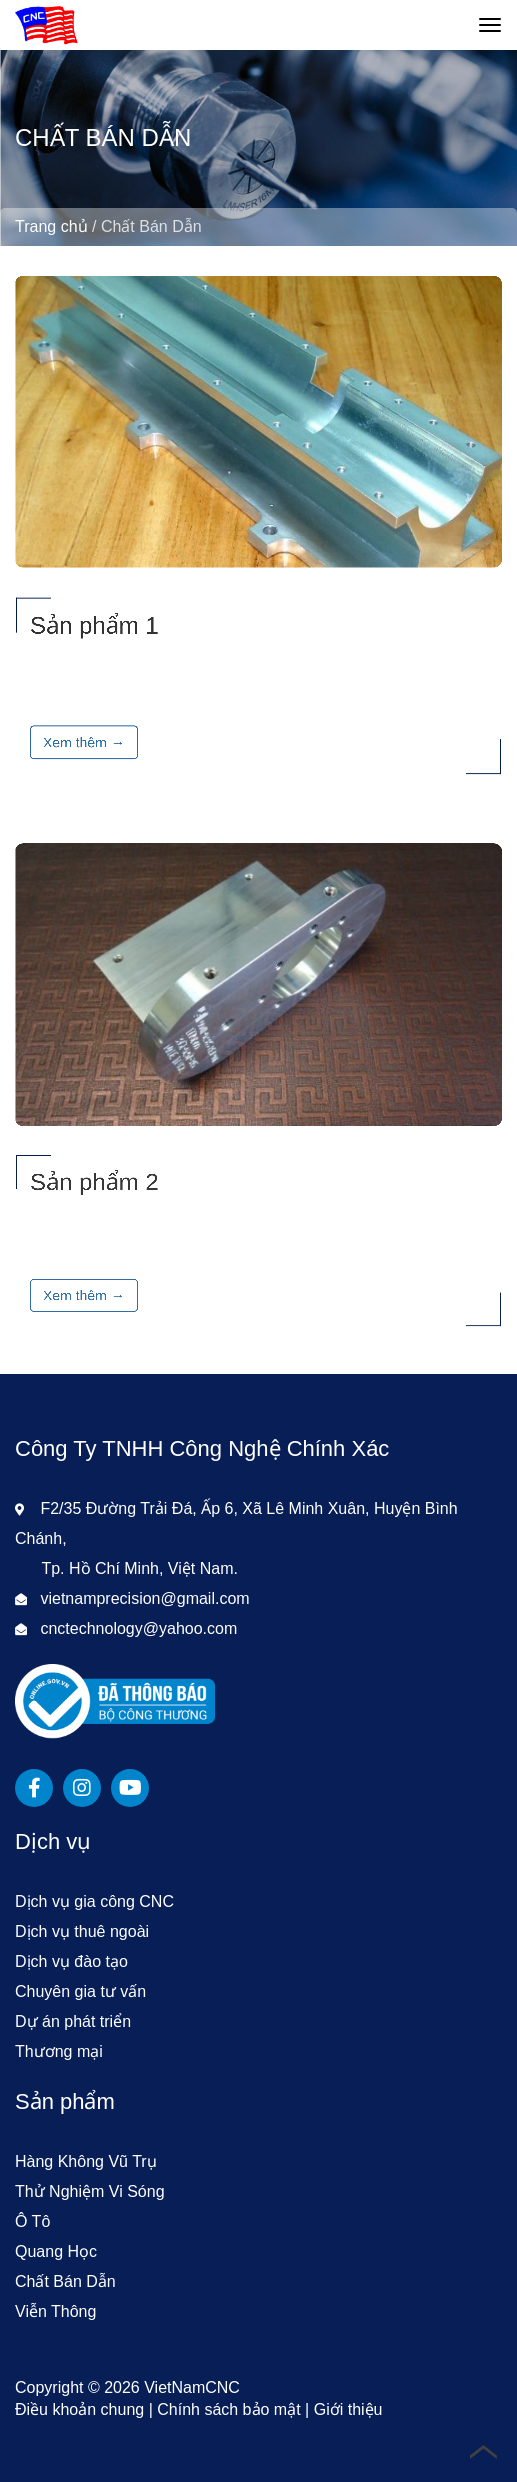 This screenshot has width=517, height=2482. Describe the element at coordinates (71, 1961) in the screenshot. I see `Dịch vụ đào tạo` at that location.